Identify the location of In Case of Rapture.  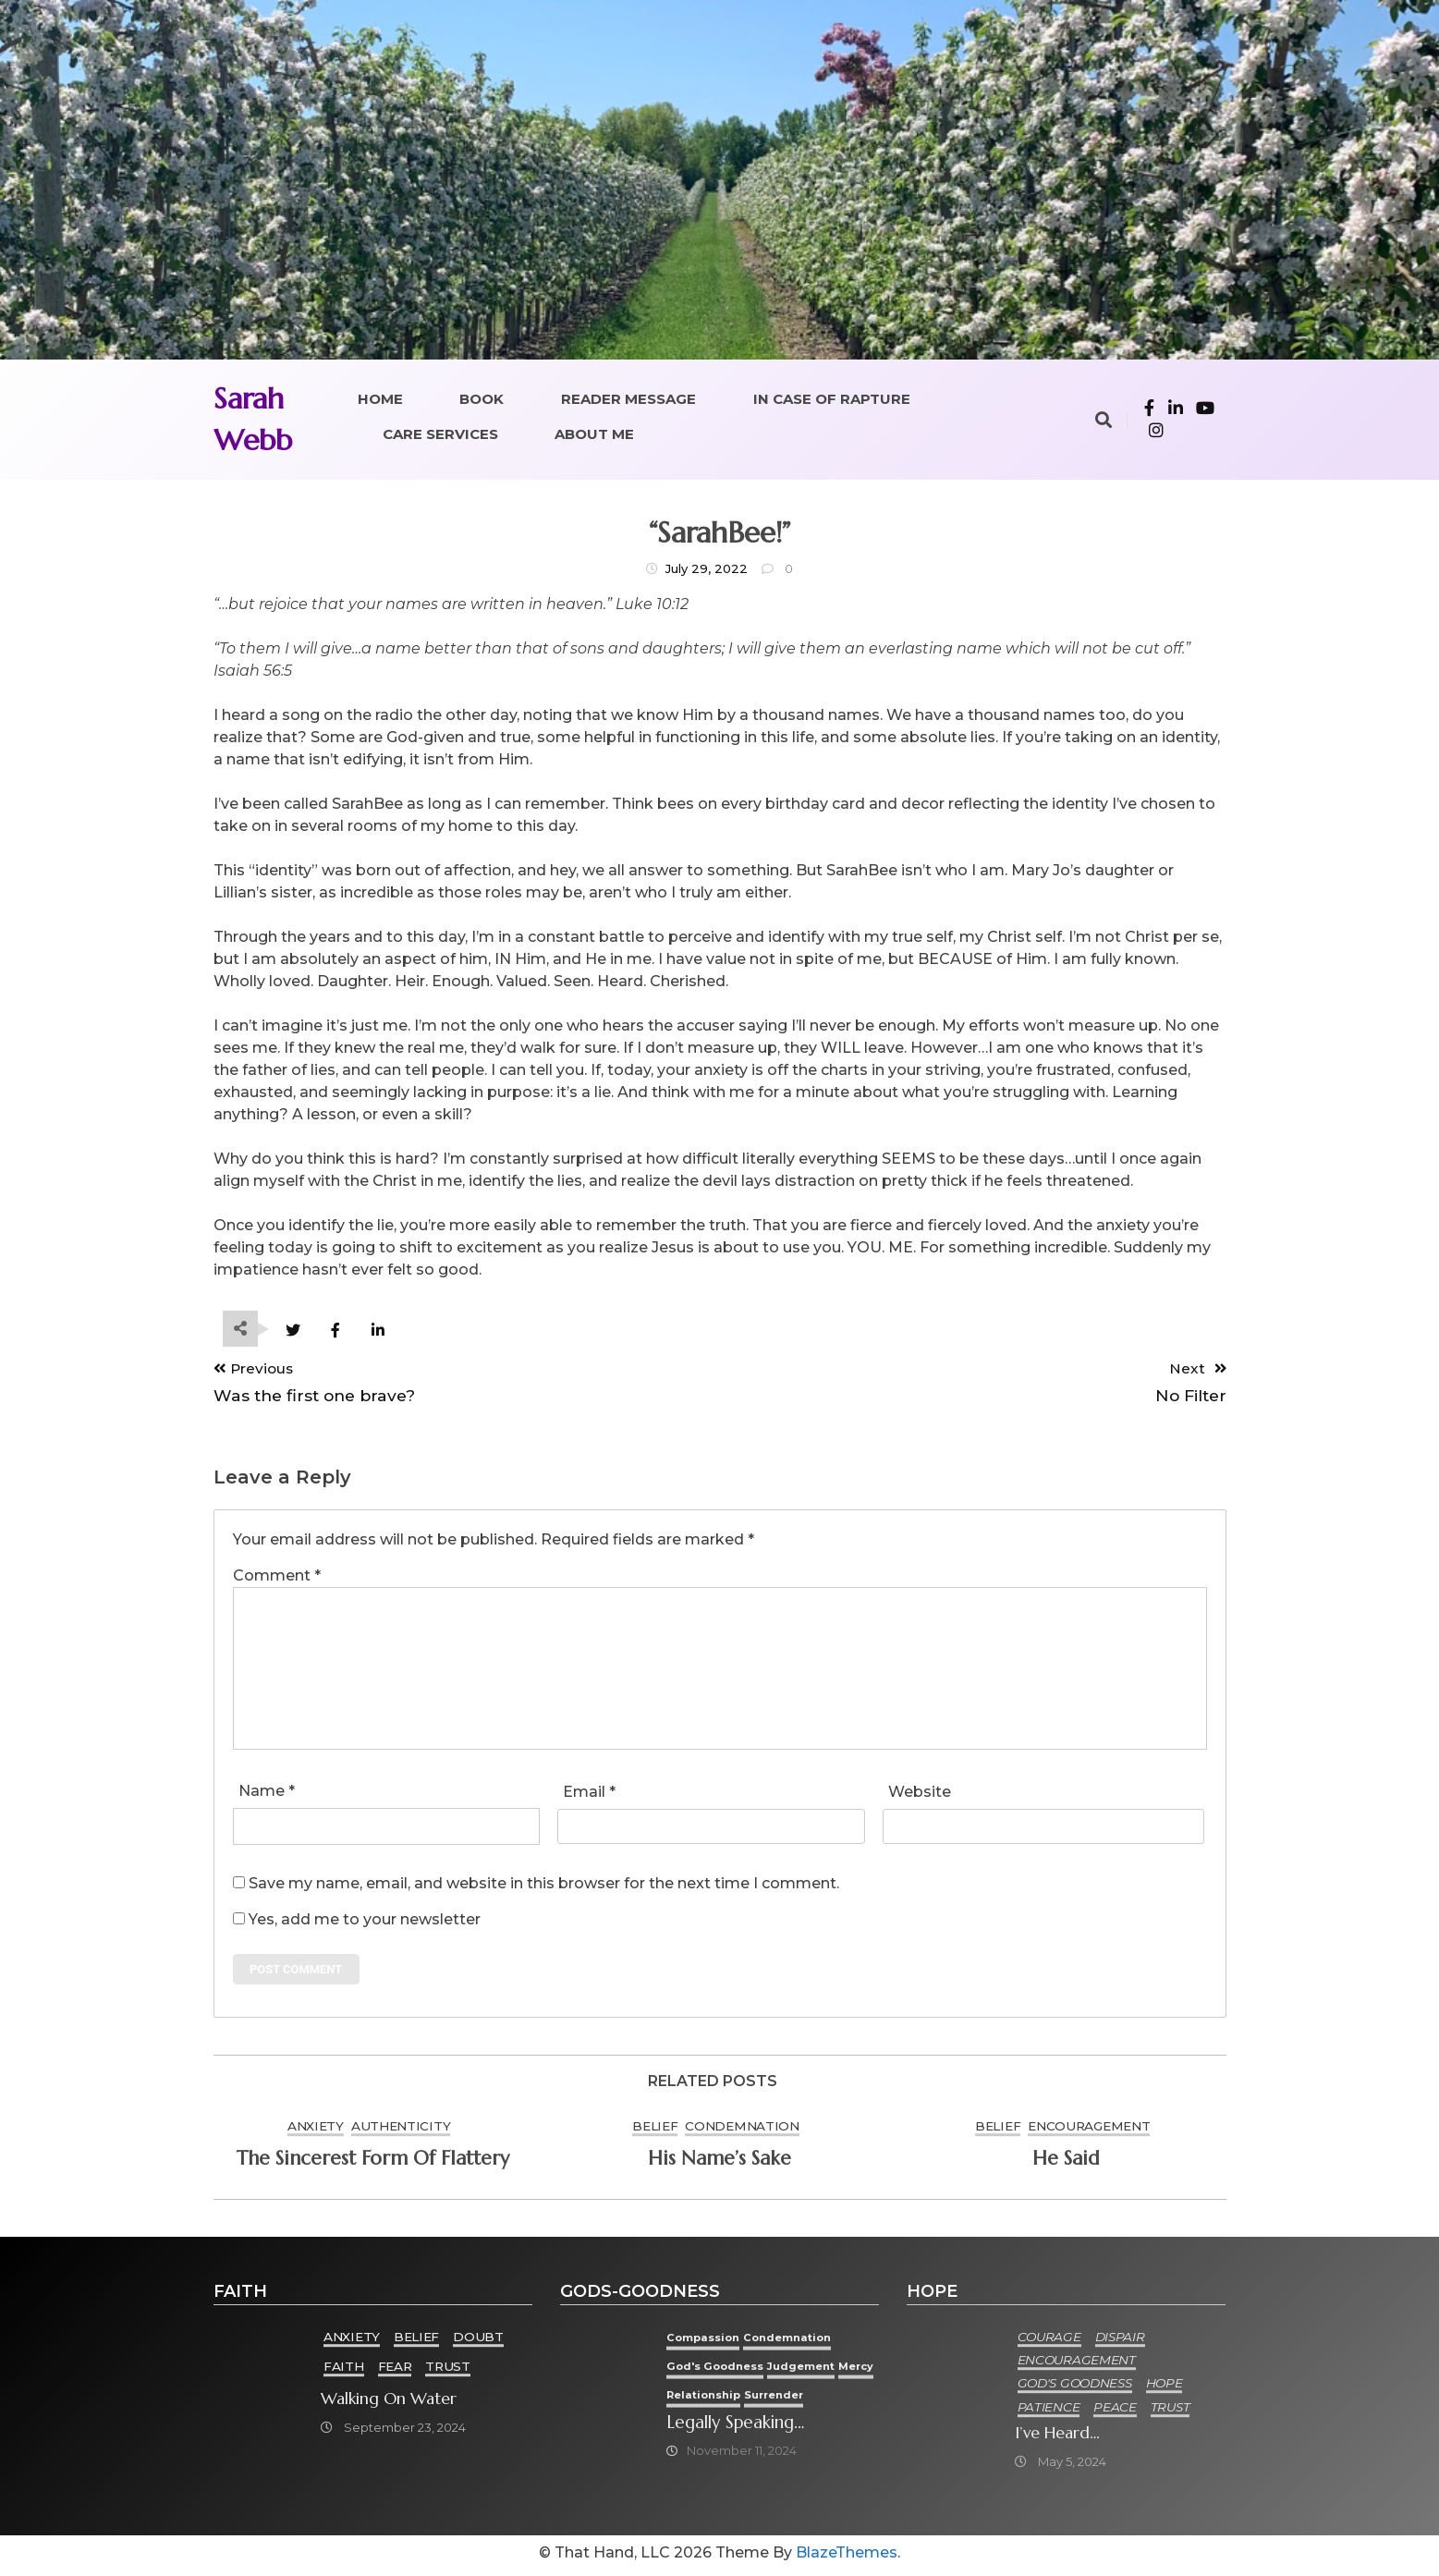
(831, 399).